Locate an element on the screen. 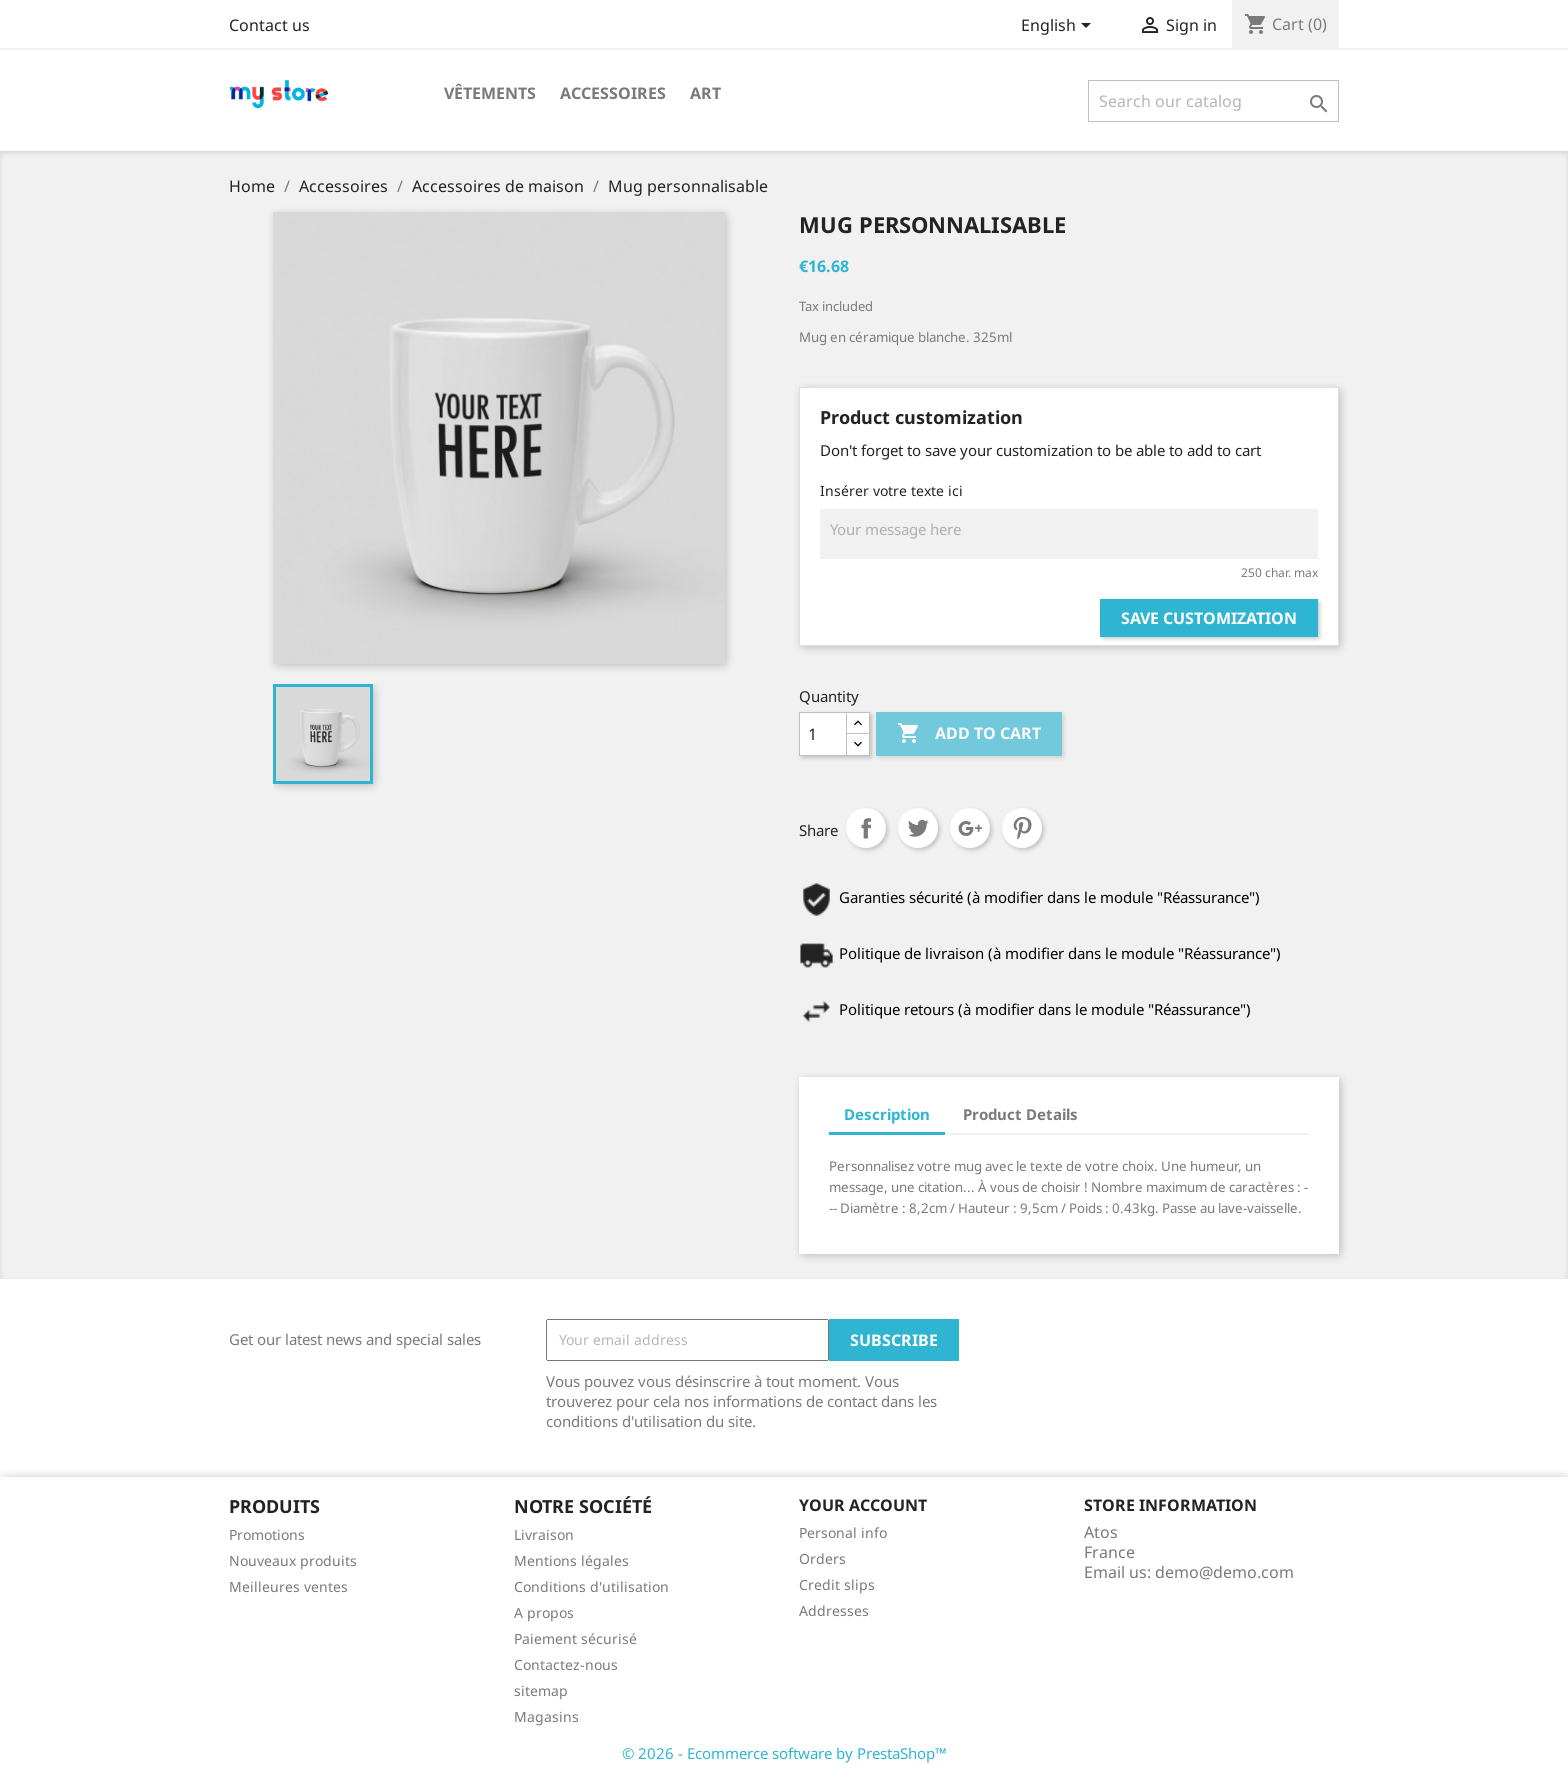 Image resolution: width=1568 pixels, height=1779 pixels. Accessoires is located at coordinates (613, 93).